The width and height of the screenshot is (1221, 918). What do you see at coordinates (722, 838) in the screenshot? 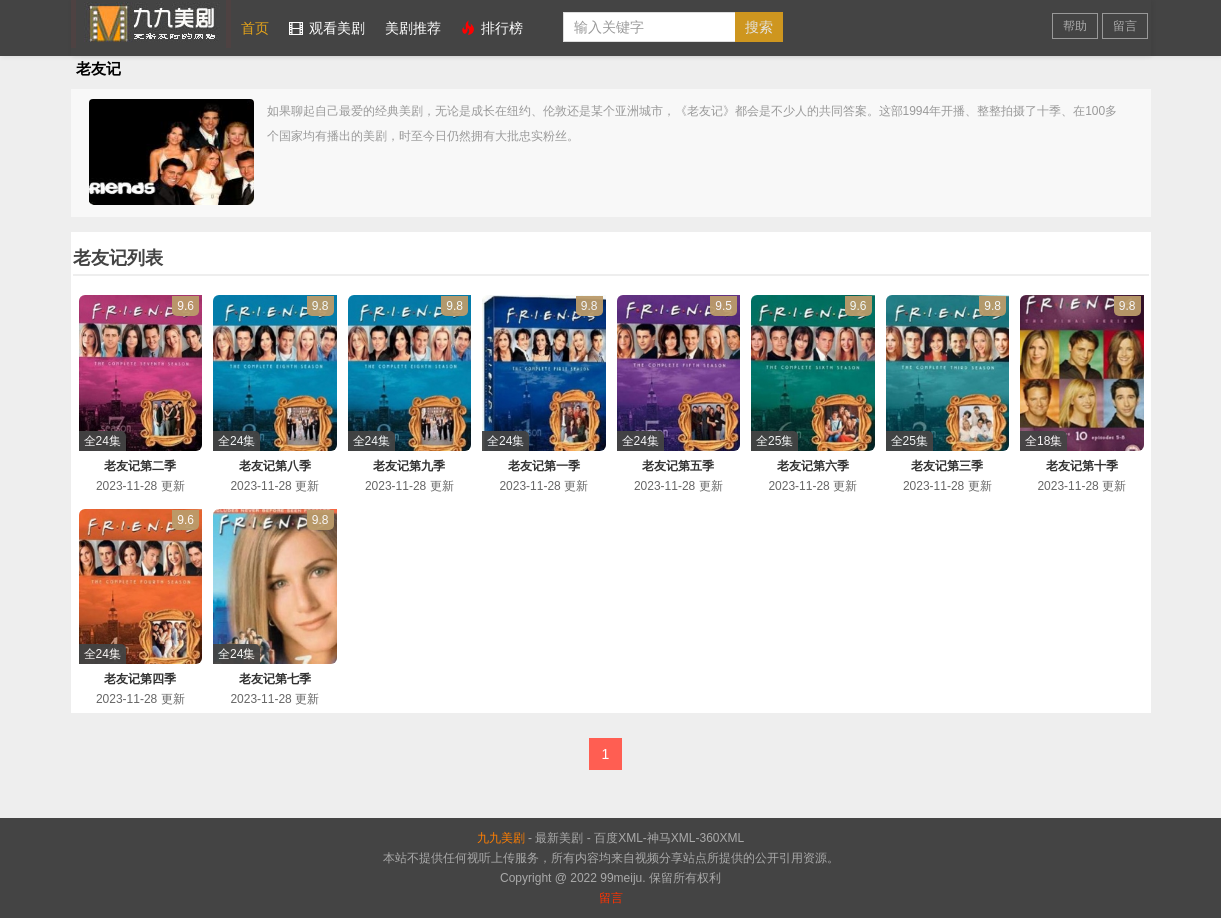
I see `360XML` at bounding box center [722, 838].